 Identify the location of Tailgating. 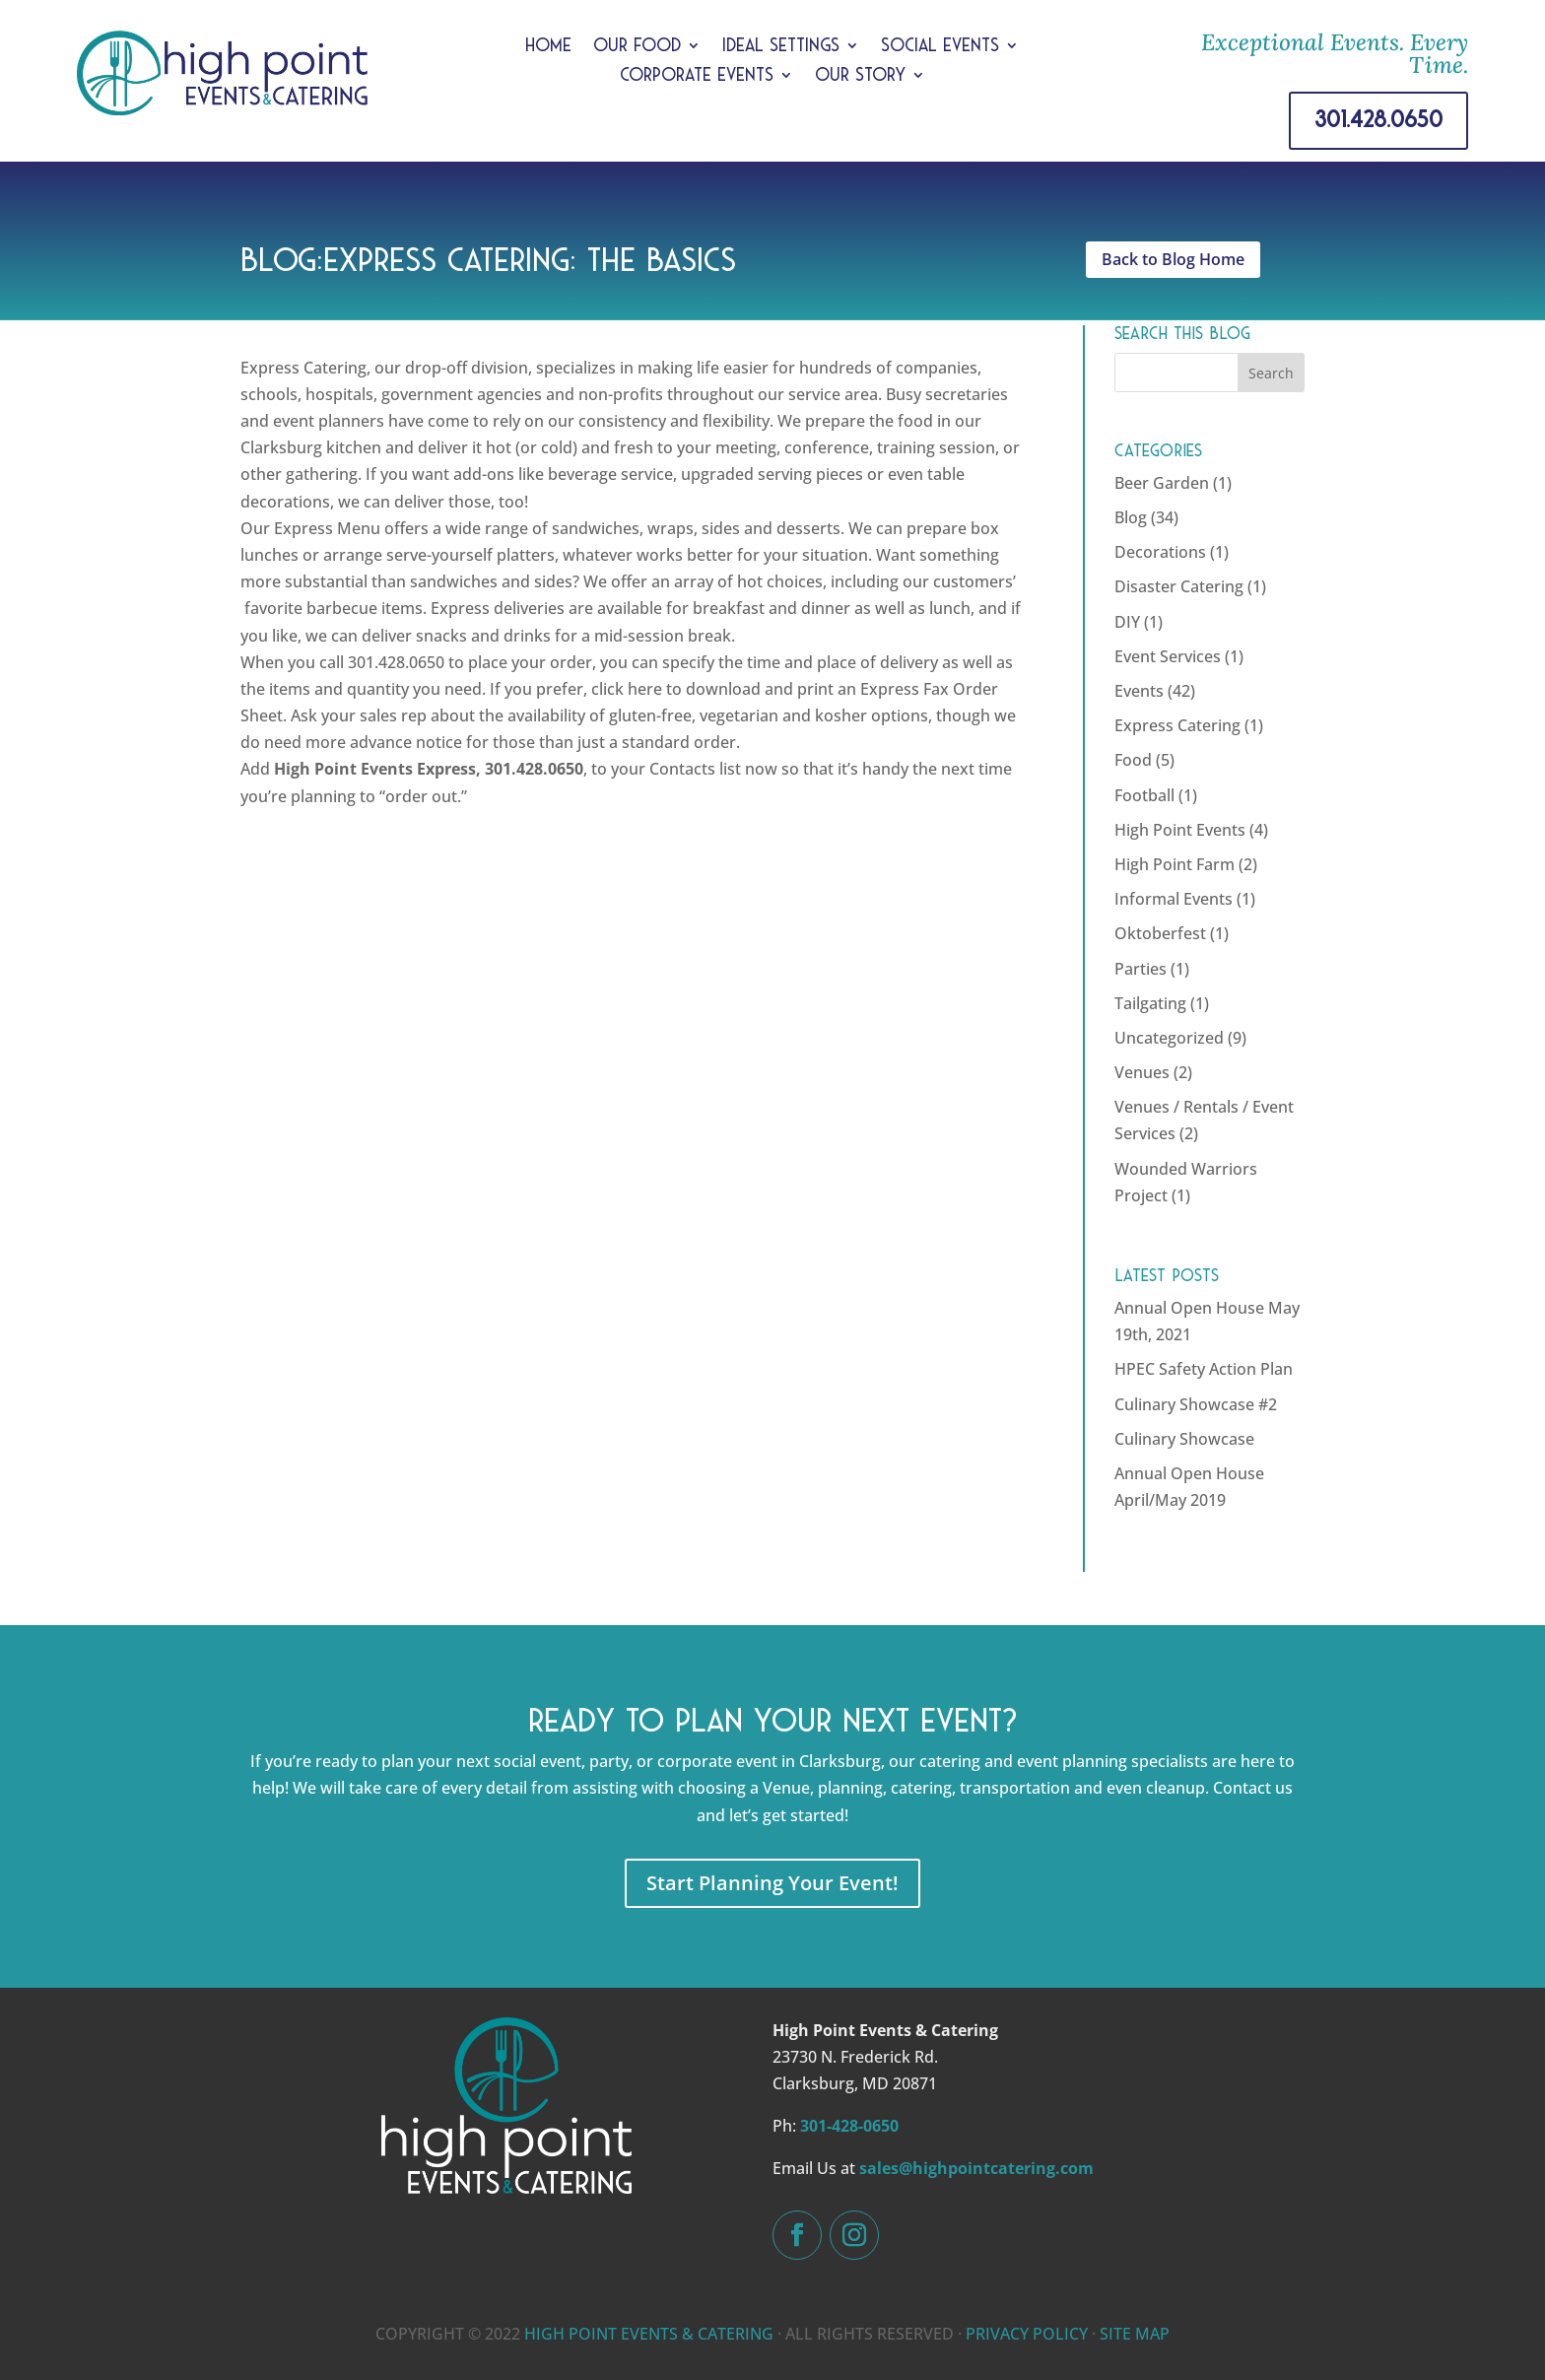
(1150, 1003).